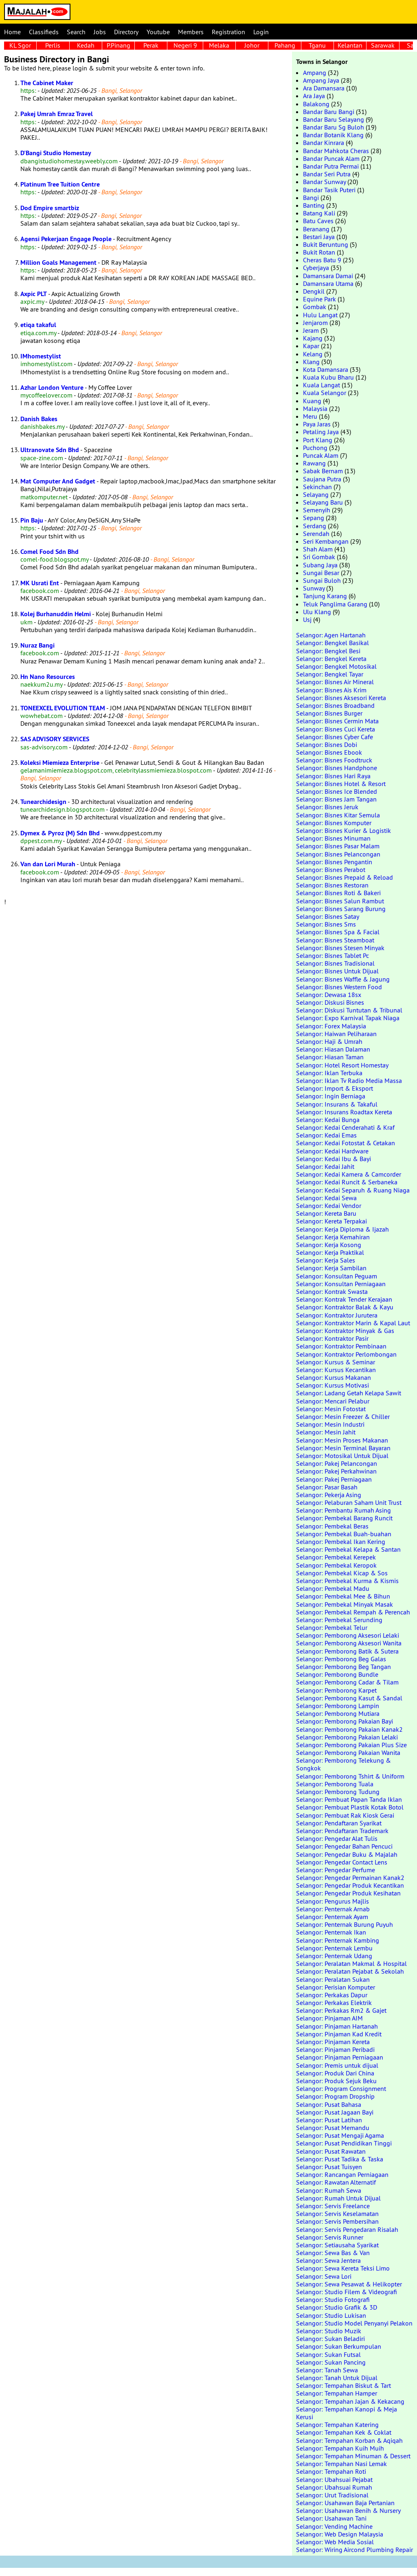  Describe the element at coordinates (318, 549) in the screenshot. I see `Shah Alam` at that location.